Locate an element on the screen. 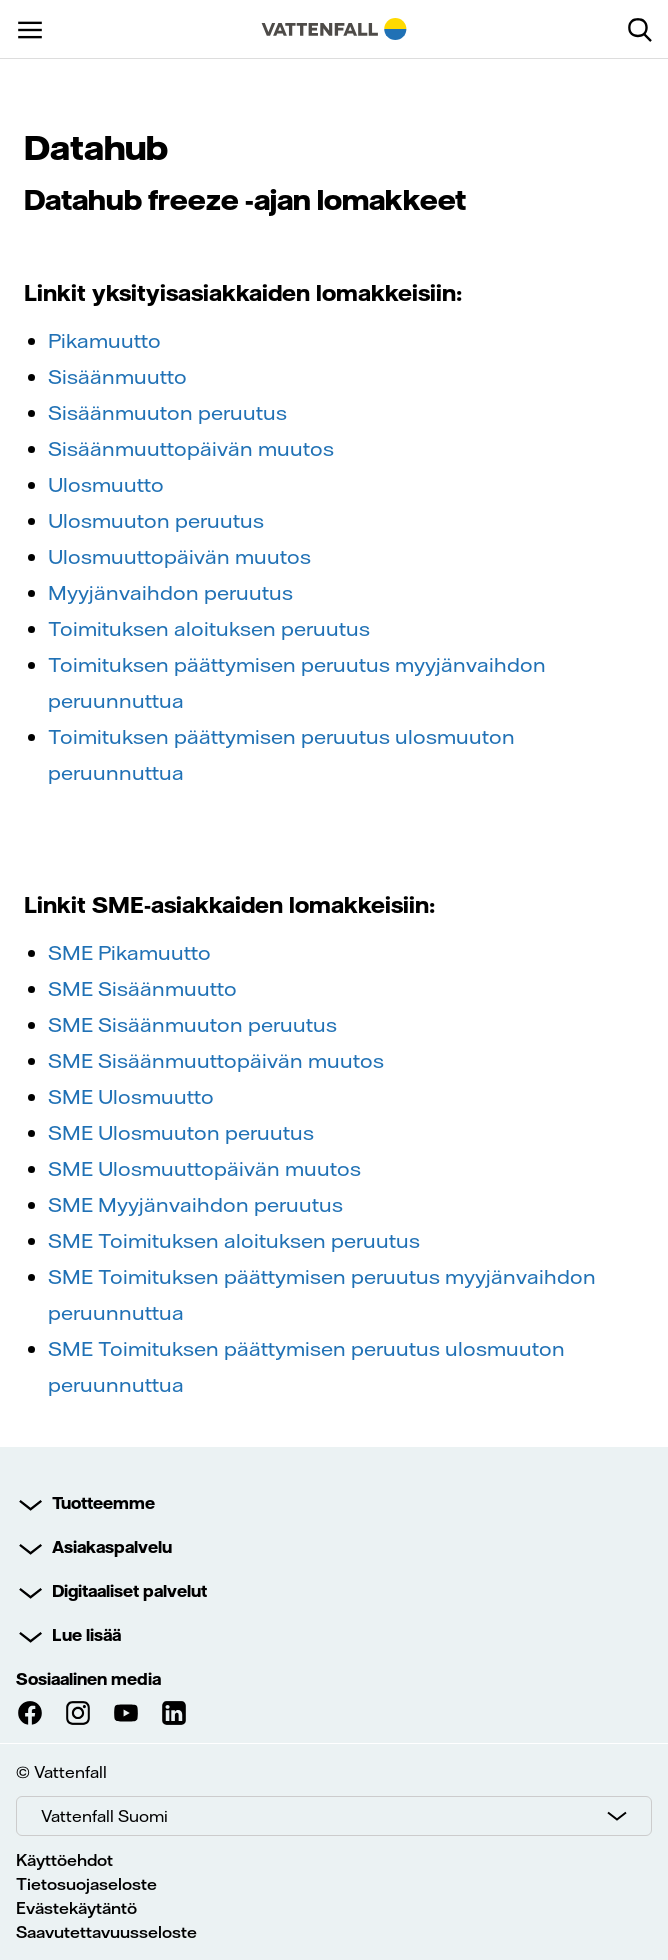 Image resolution: width=668 pixels, height=1960 pixels. SME Ulosmuuttopäivän muutos is located at coordinates (204, 1168).